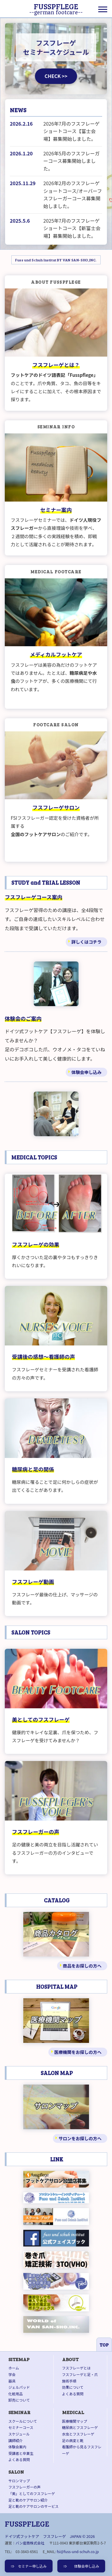  Describe the element at coordinates (33, 1469) in the screenshot. I see `糖尿病と足の関係` at that location.